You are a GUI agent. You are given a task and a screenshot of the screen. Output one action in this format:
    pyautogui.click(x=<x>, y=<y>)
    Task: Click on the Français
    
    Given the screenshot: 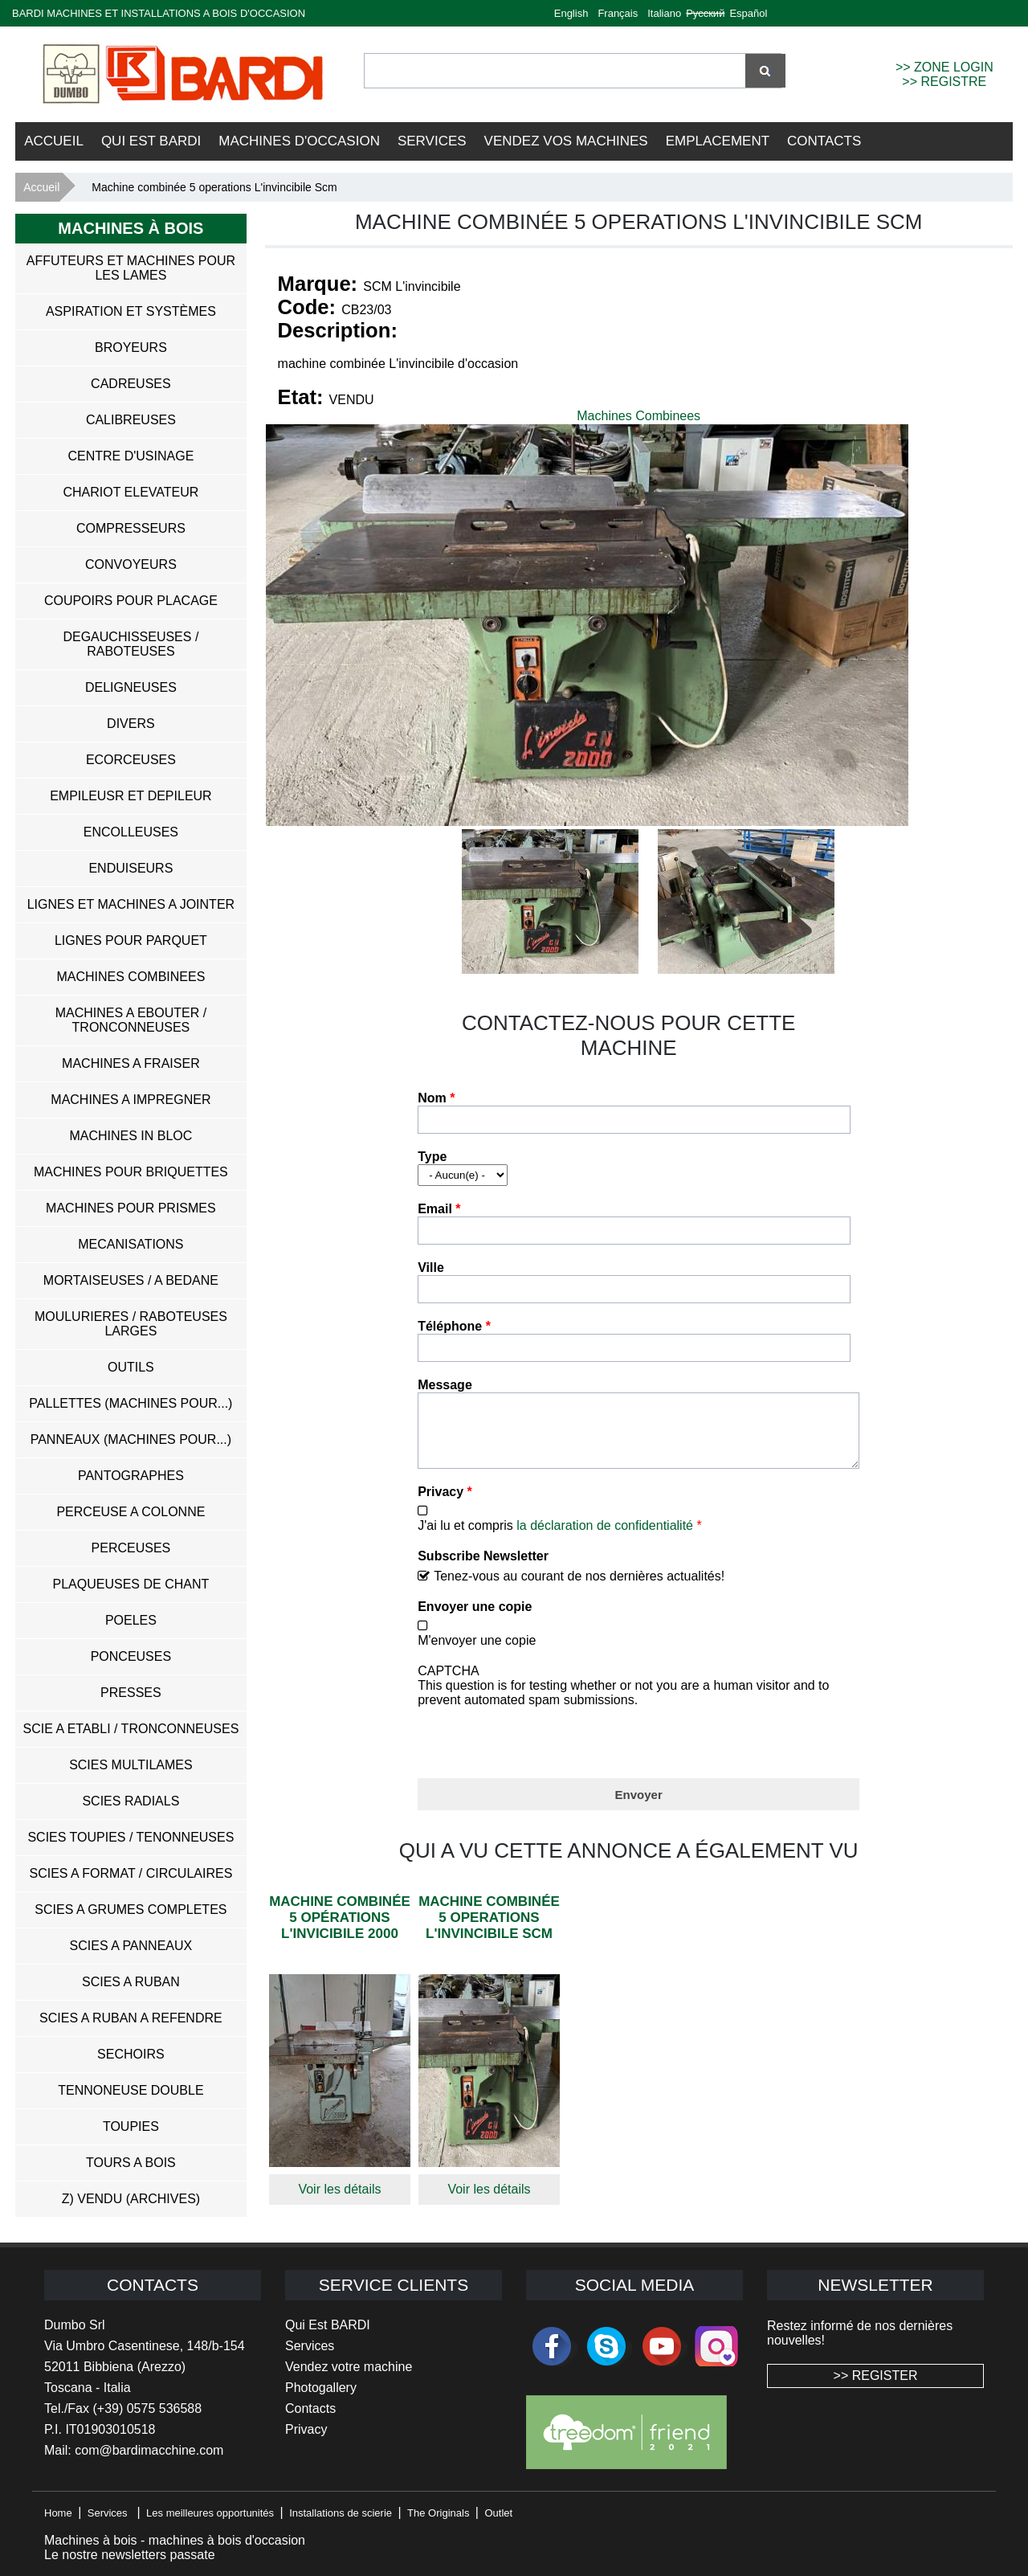 What is the action you would take?
    pyautogui.click(x=618, y=13)
    